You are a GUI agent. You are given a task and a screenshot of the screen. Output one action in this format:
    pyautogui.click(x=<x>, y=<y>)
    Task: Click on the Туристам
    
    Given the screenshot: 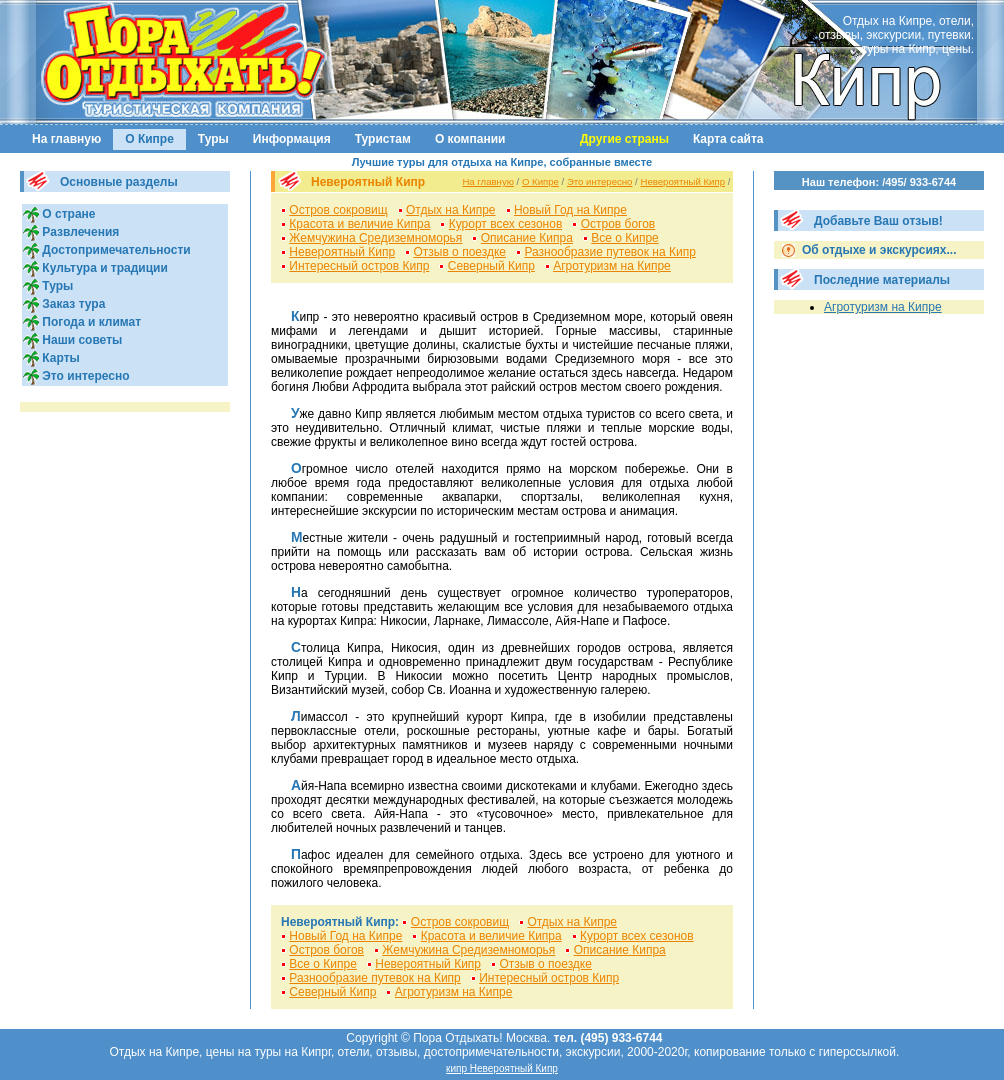 What is the action you would take?
    pyautogui.click(x=383, y=139)
    